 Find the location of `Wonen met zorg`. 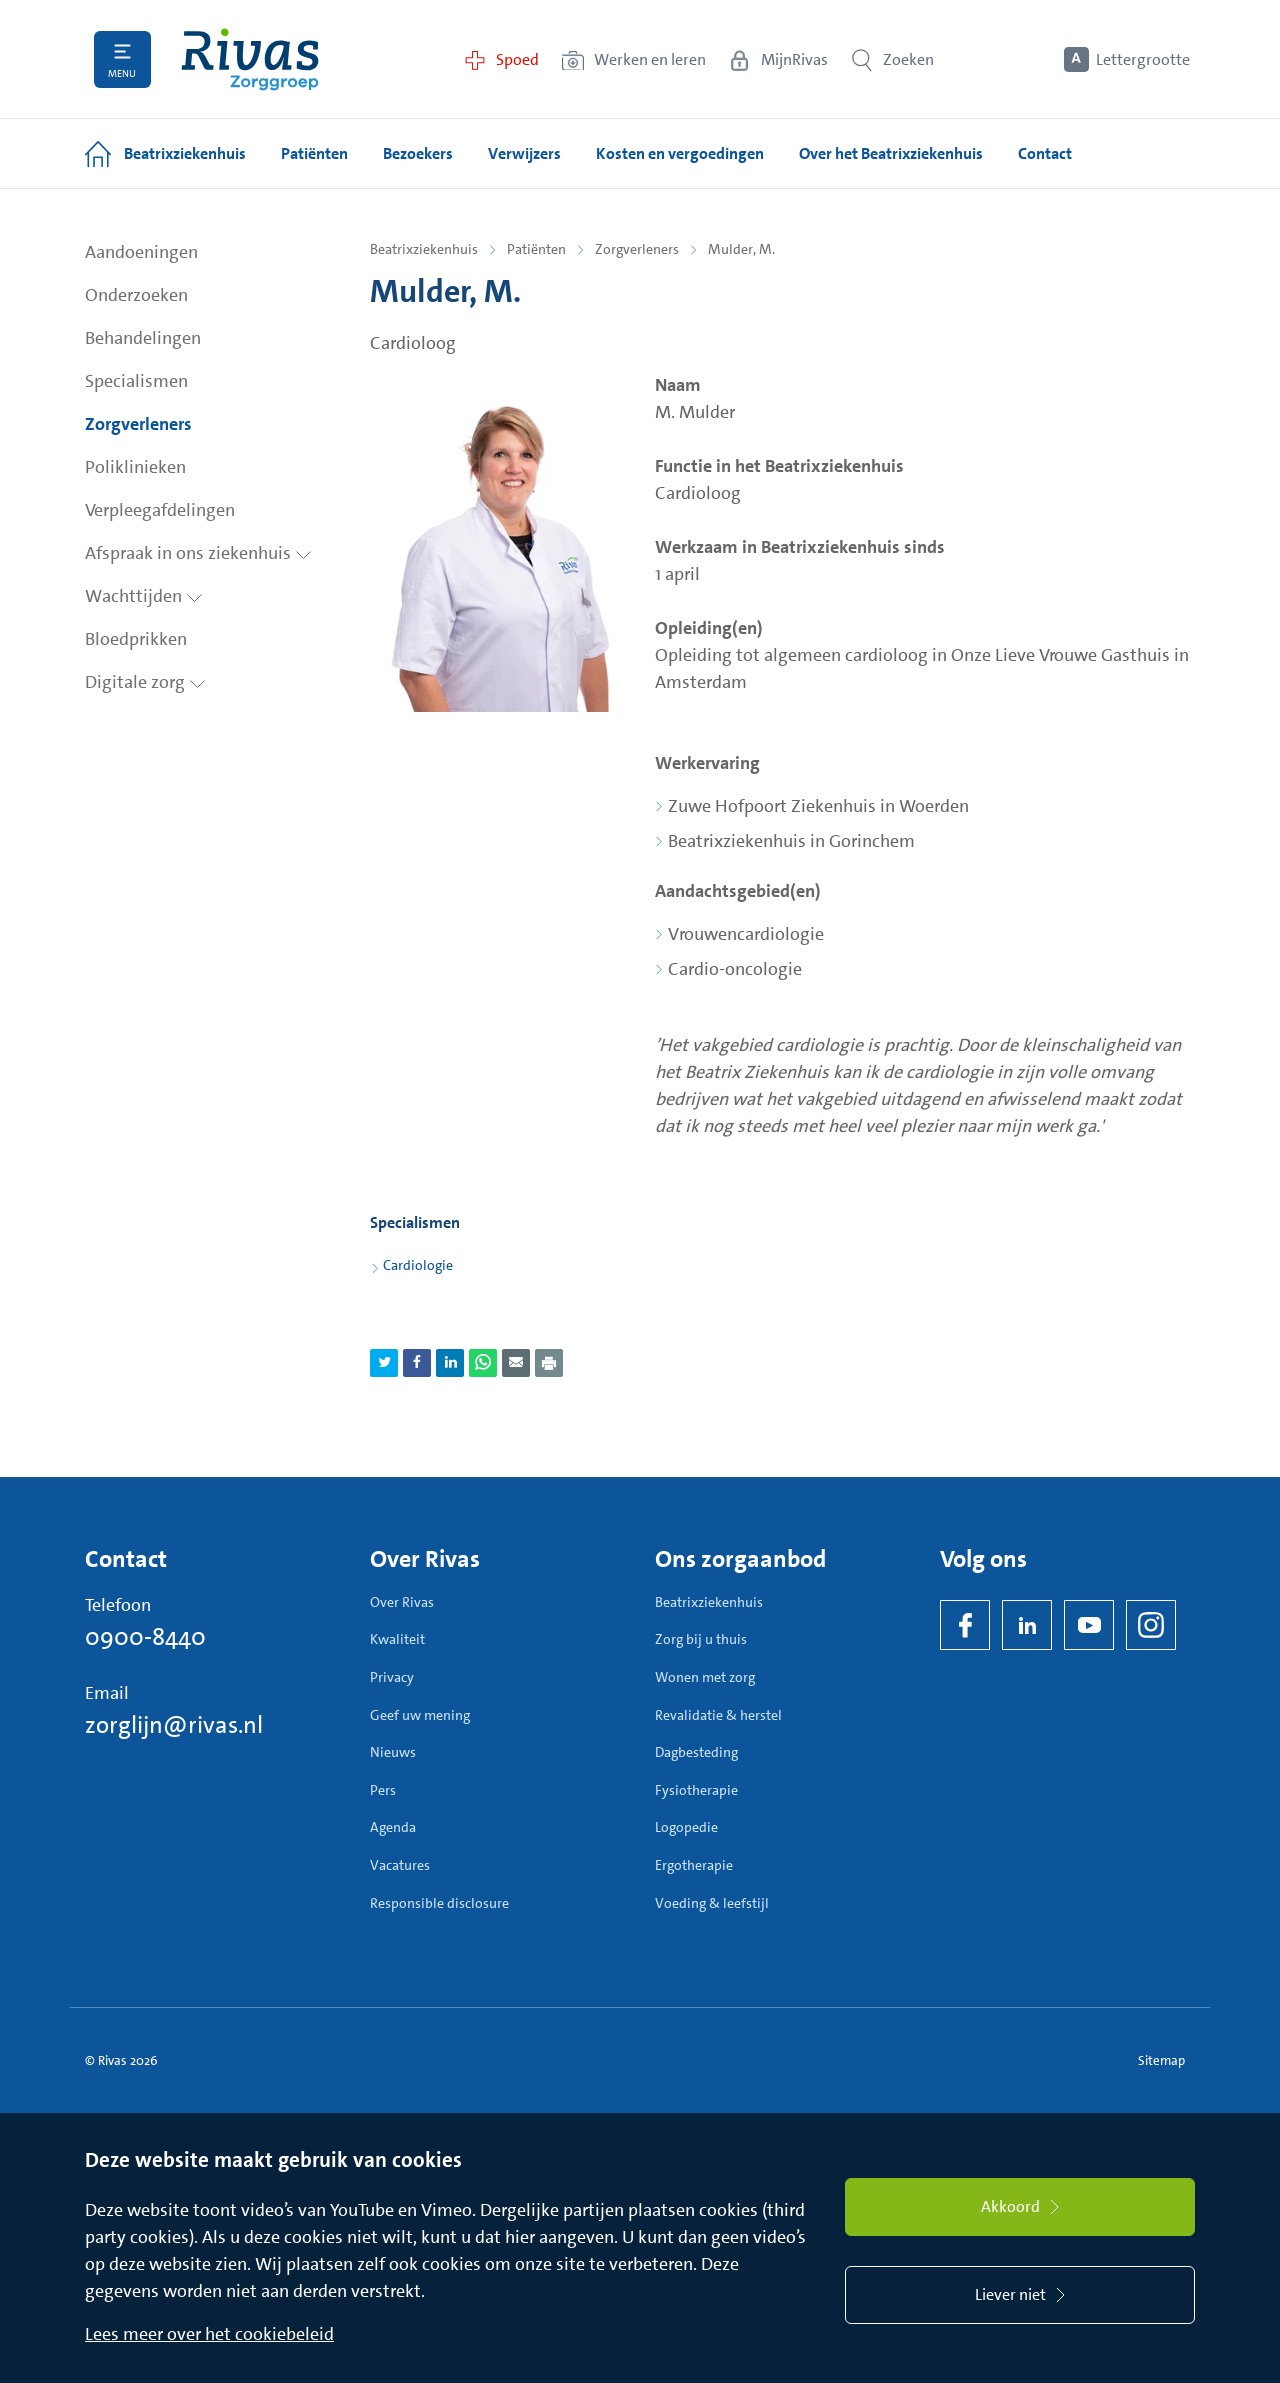

Wonen met zorg is located at coordinates (705, 1677).